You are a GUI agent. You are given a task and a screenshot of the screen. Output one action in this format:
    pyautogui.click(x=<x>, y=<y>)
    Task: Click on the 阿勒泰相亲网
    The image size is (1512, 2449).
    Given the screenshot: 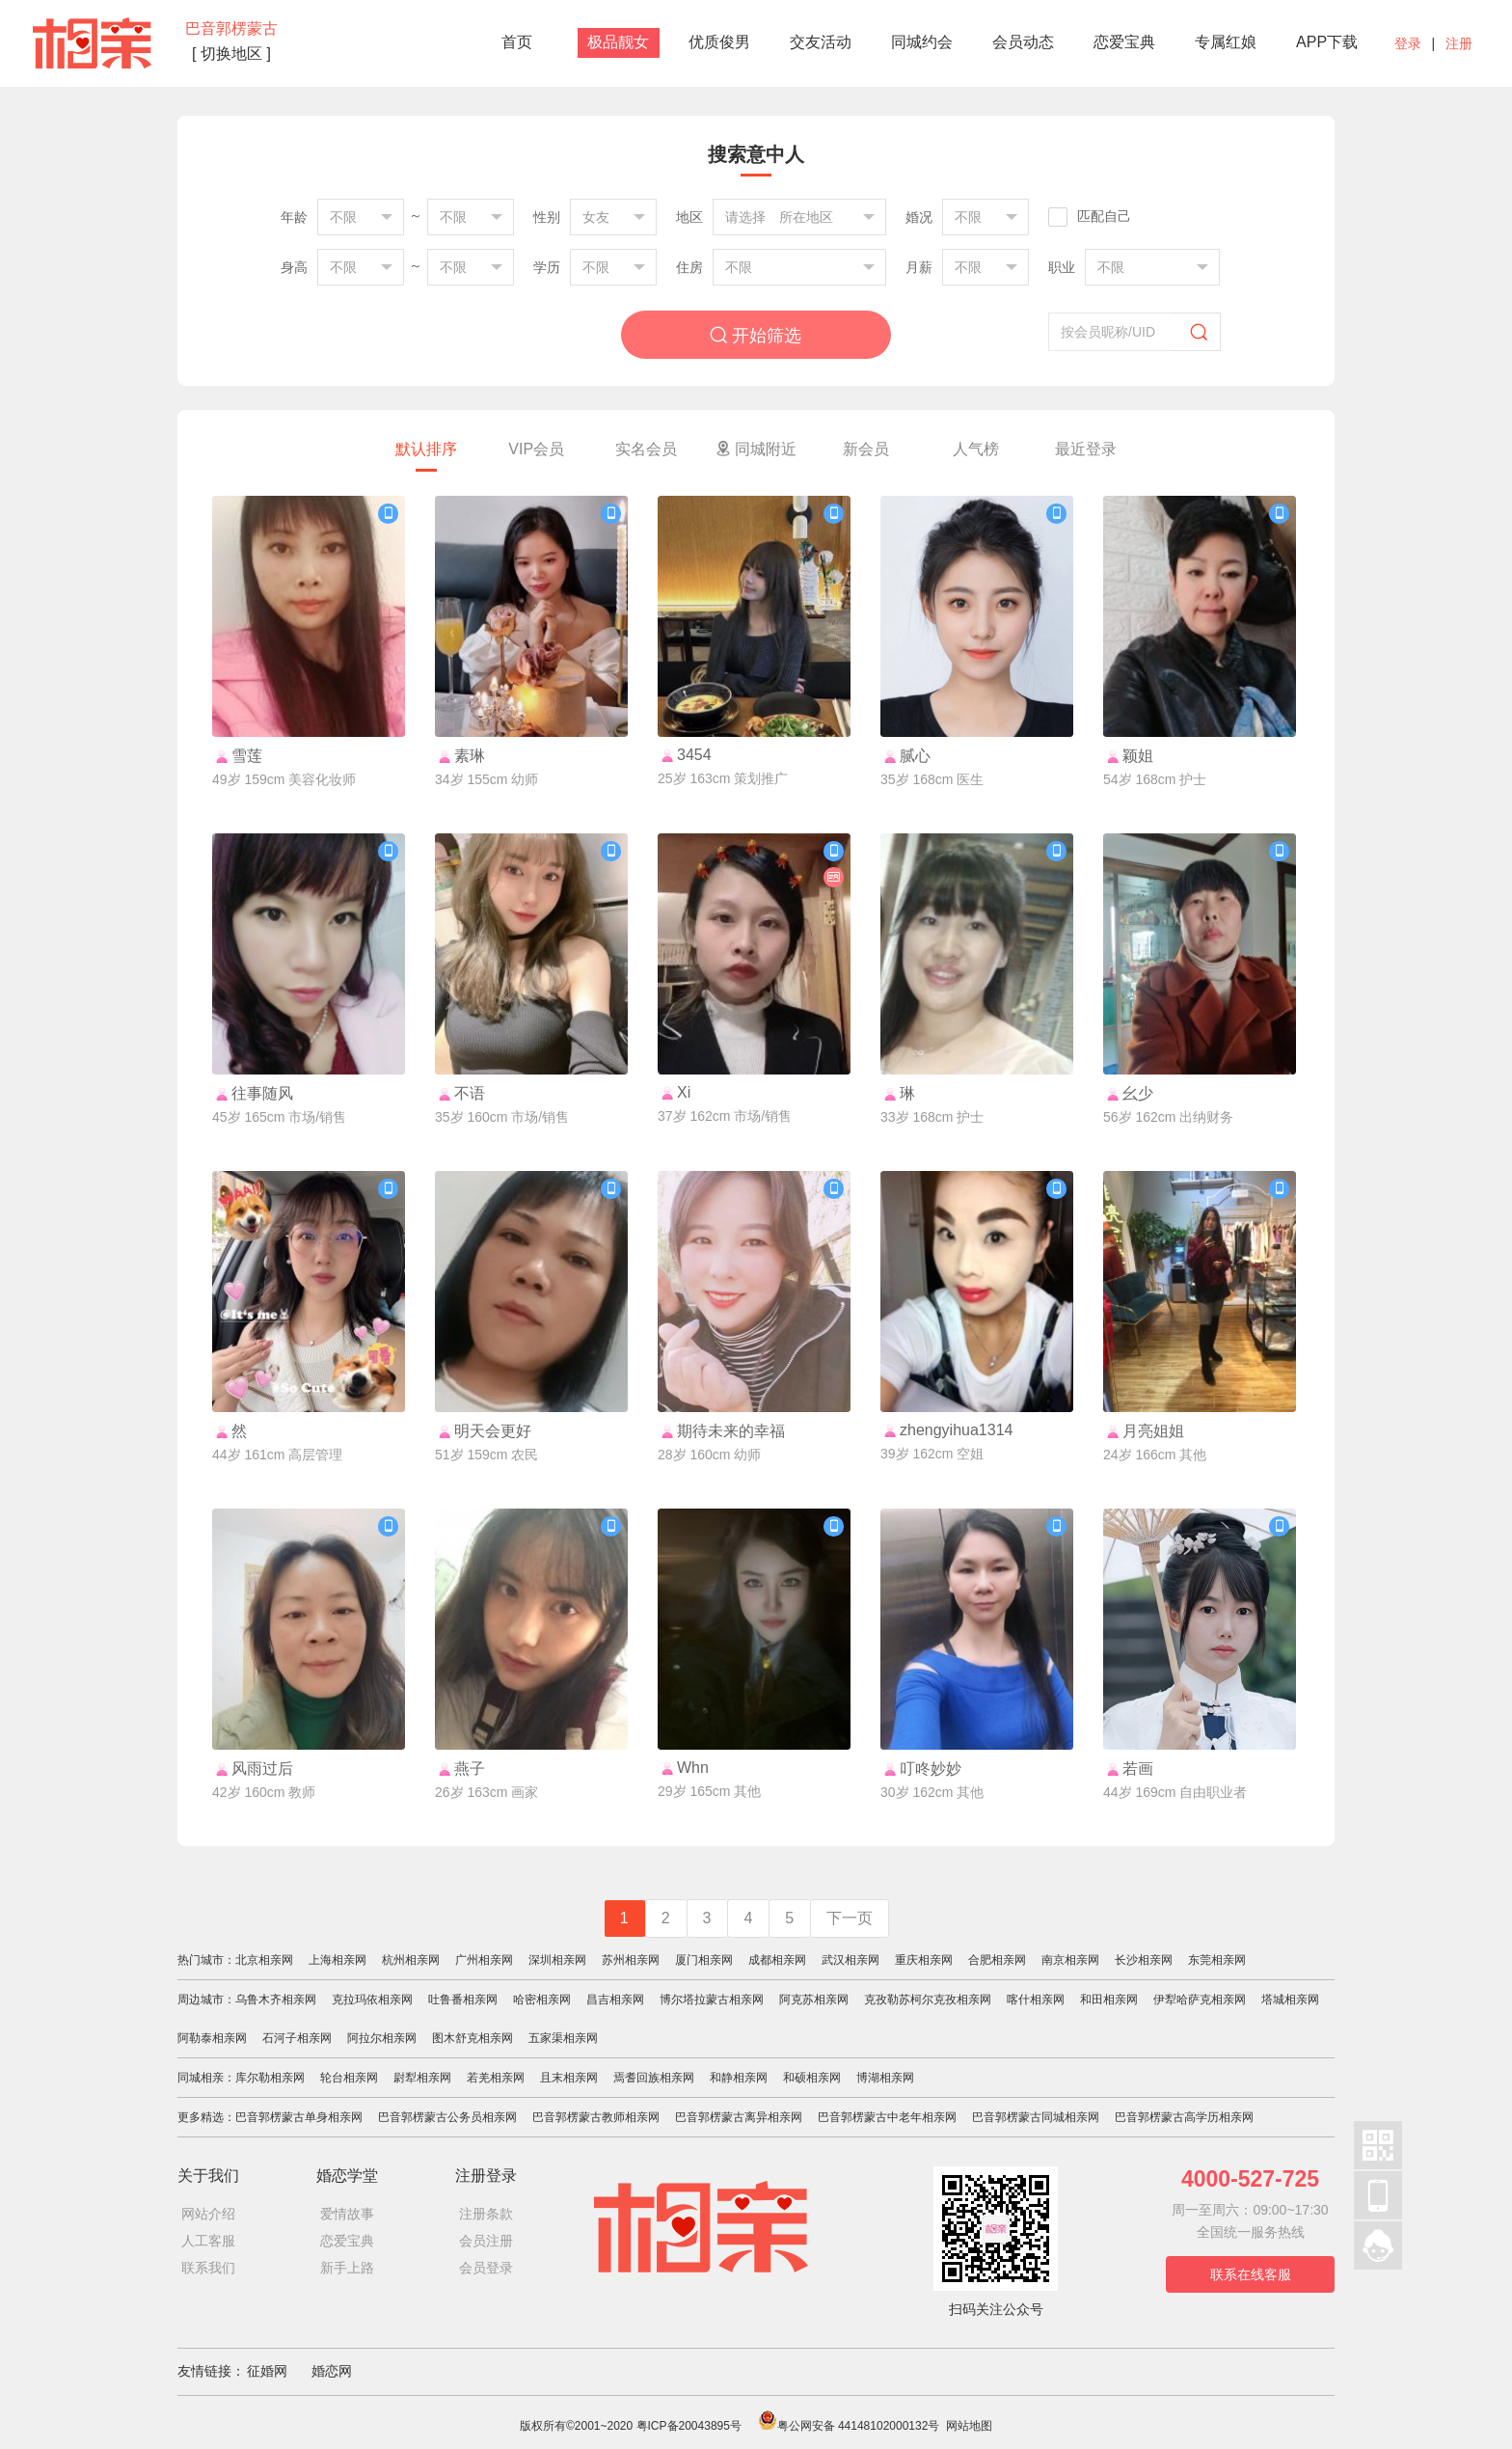 What is the action you would take?
    pyautogui.click(x=212, y=2038)
    